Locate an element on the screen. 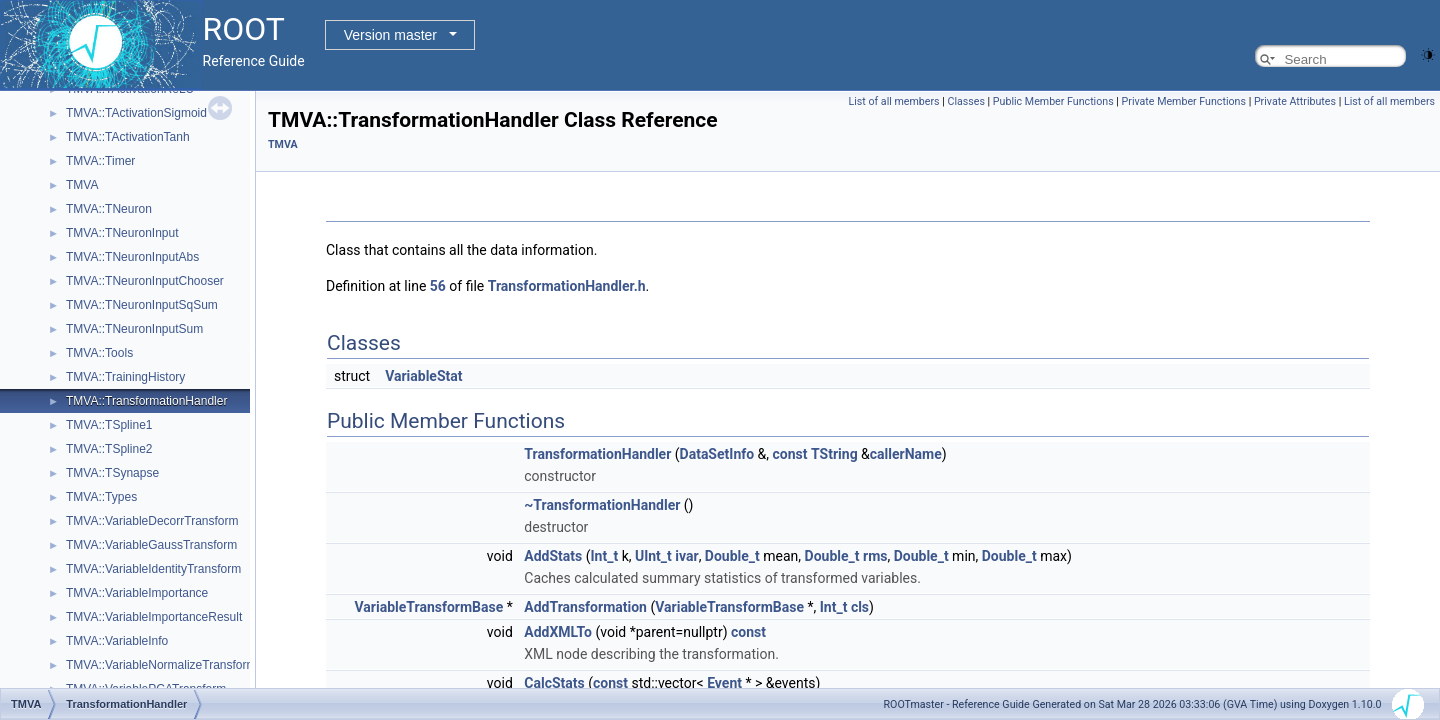 The height and width of the screenshot is (720, 1440). ~TransformationHandler is located at coordinates (602, 505).